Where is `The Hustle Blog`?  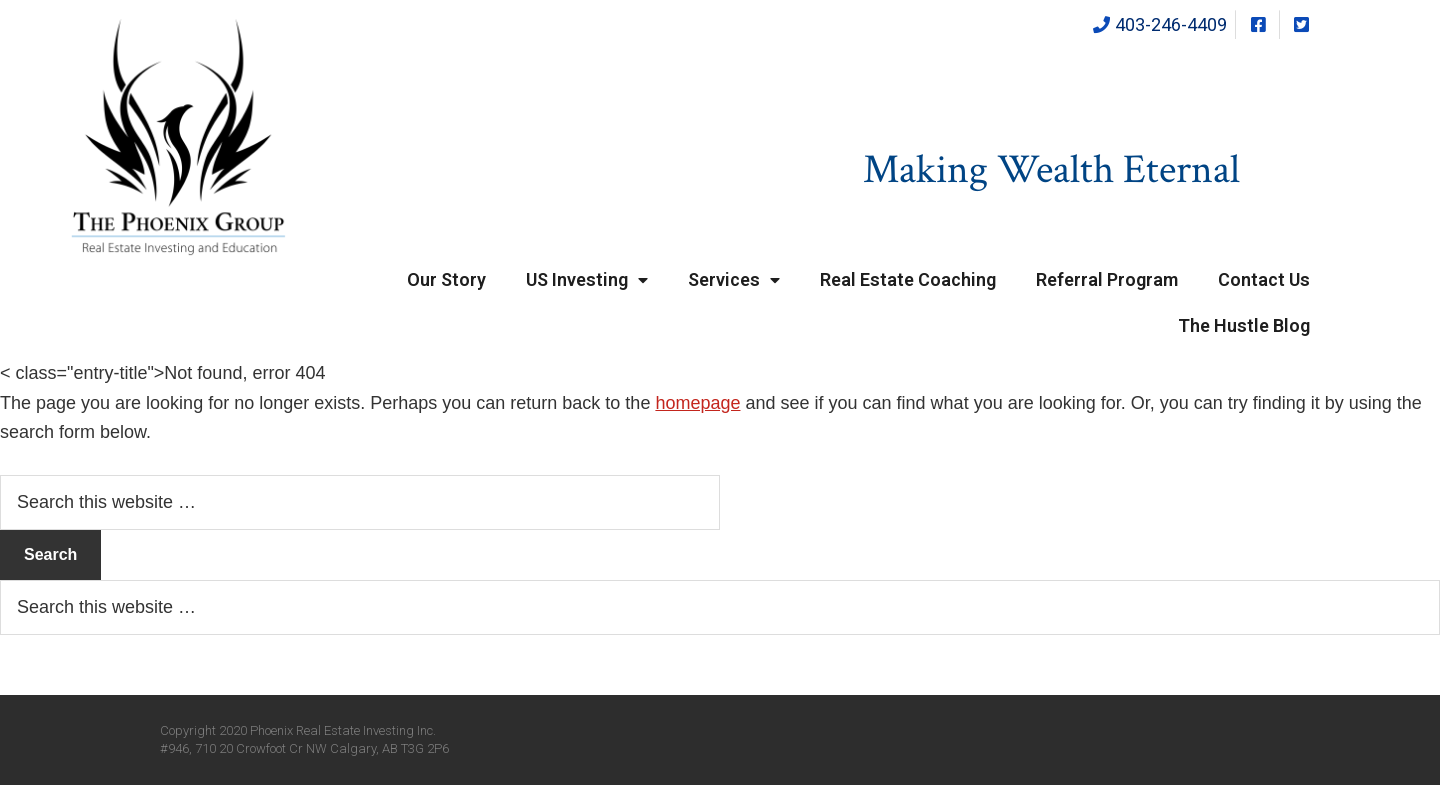
The Hustle Blog is located at coordinates (1244, 325).